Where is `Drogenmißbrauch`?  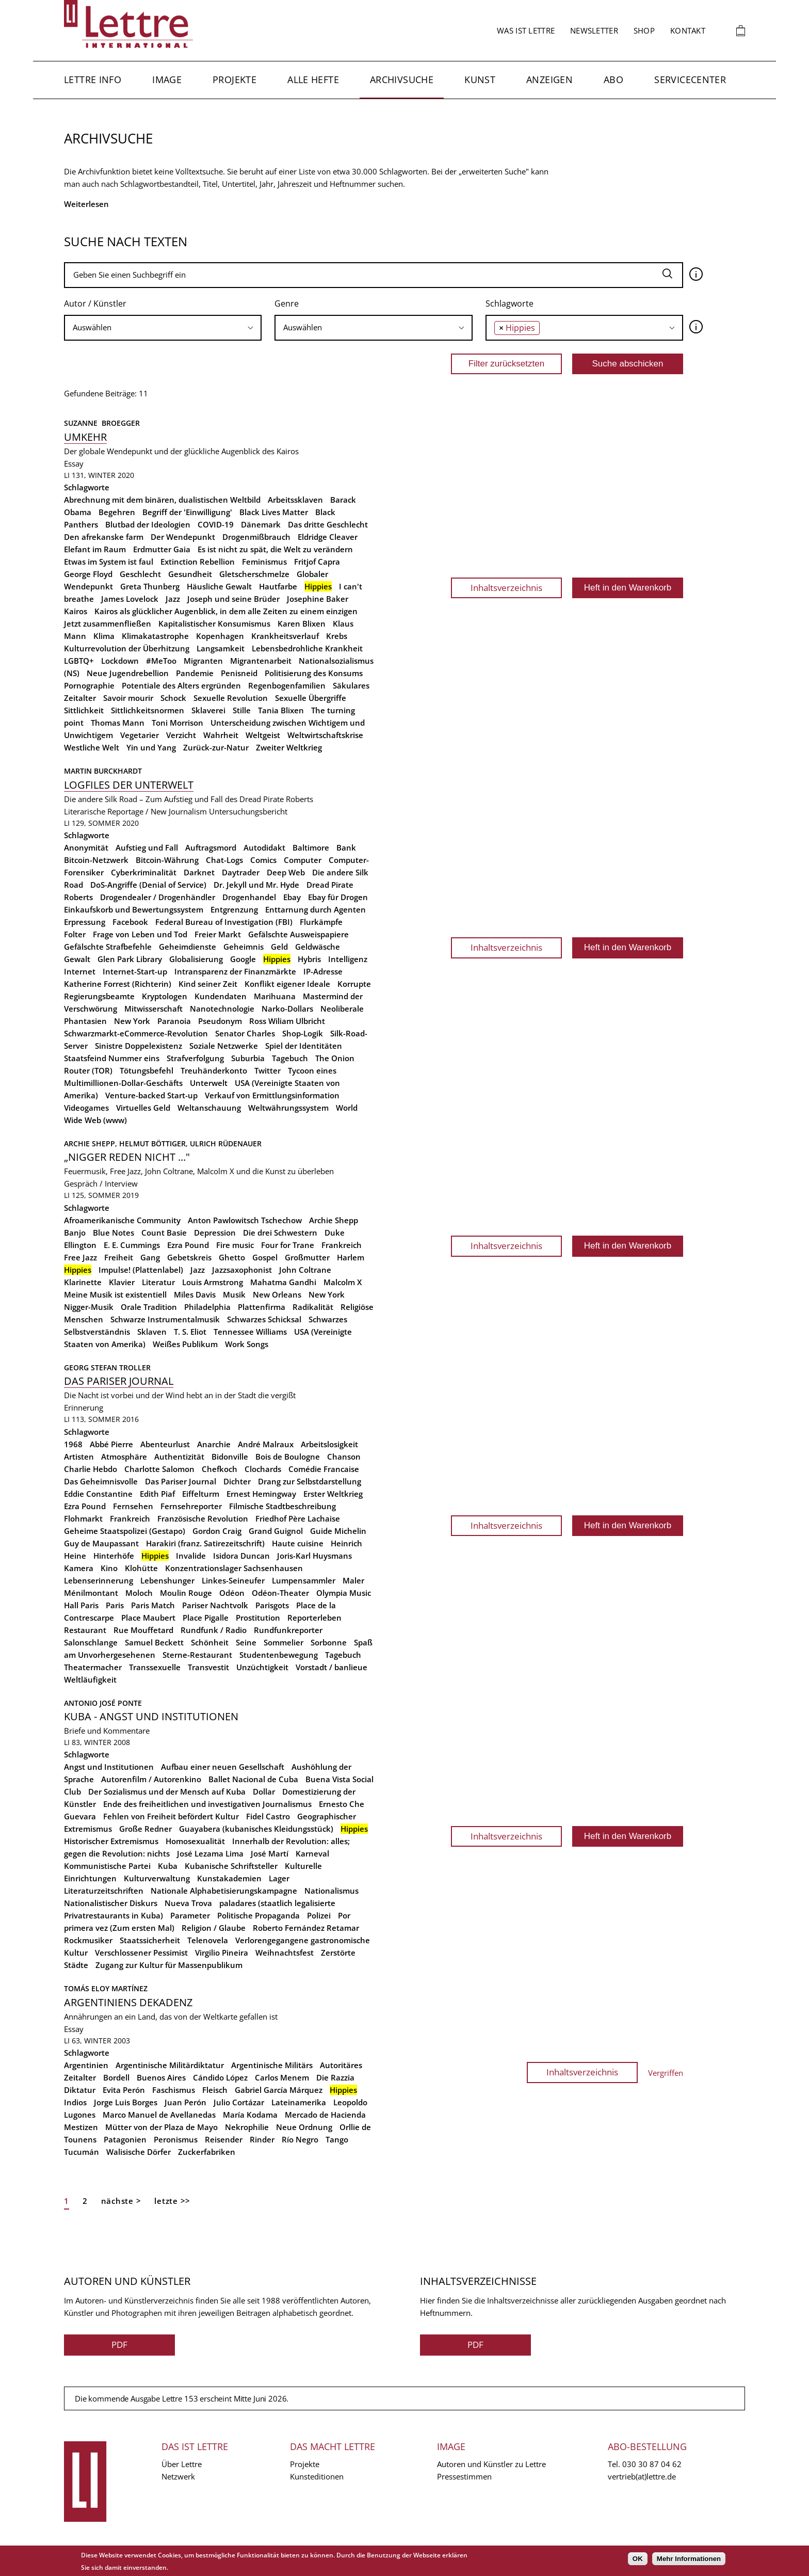 Drogenmißbrauch is located at coordinates (256, 537).